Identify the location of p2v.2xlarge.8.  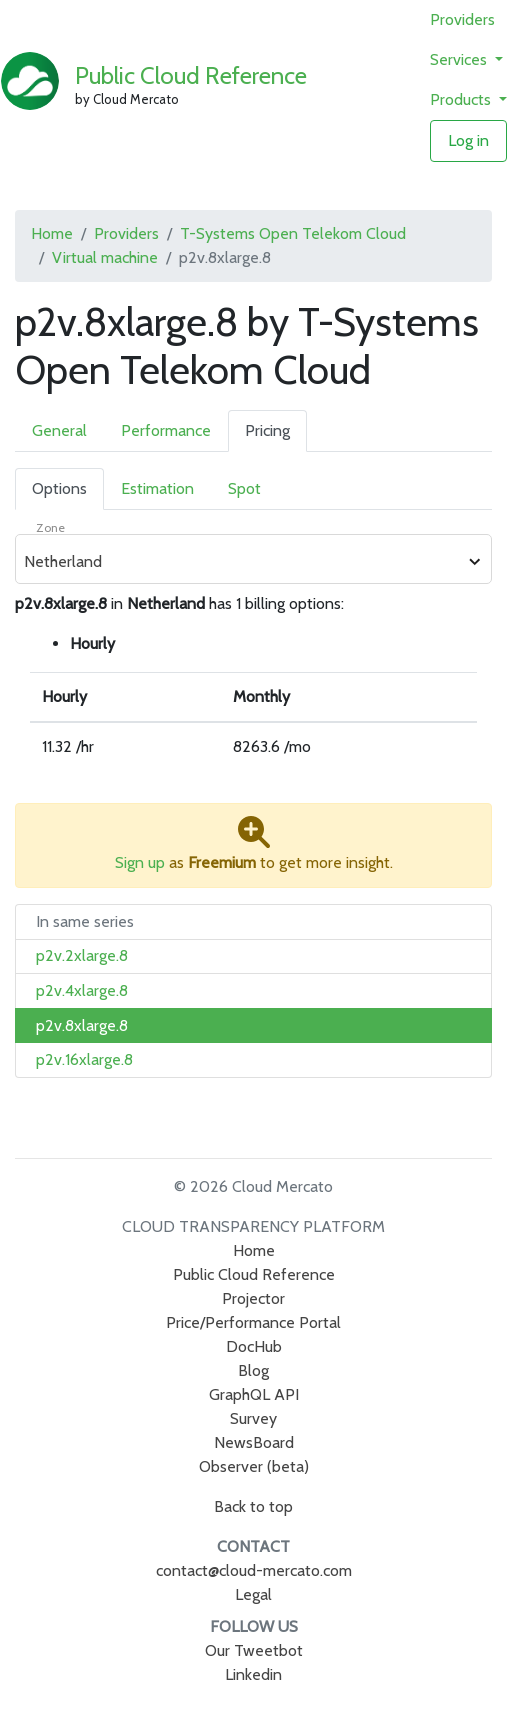
(82, 955).